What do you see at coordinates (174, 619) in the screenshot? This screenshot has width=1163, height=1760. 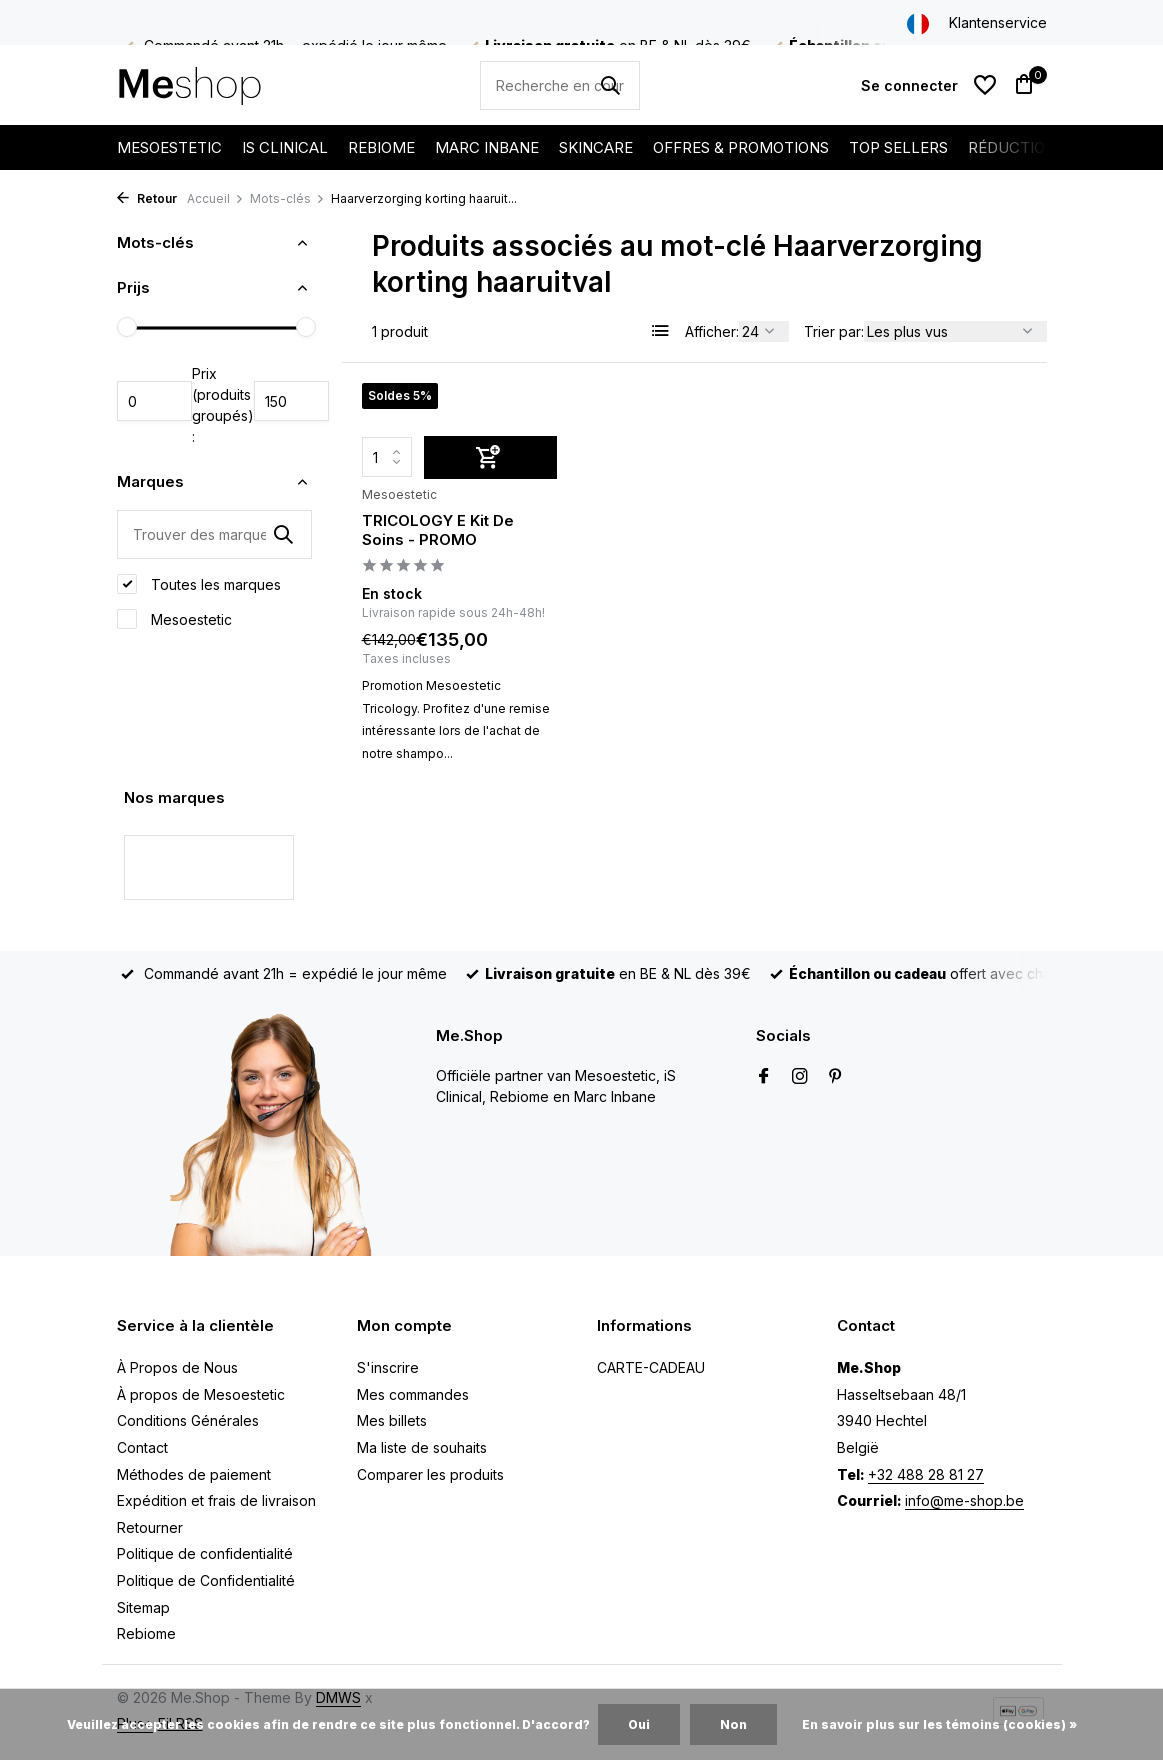 I see `Mesoestetic` at bounding box center [174, 619].